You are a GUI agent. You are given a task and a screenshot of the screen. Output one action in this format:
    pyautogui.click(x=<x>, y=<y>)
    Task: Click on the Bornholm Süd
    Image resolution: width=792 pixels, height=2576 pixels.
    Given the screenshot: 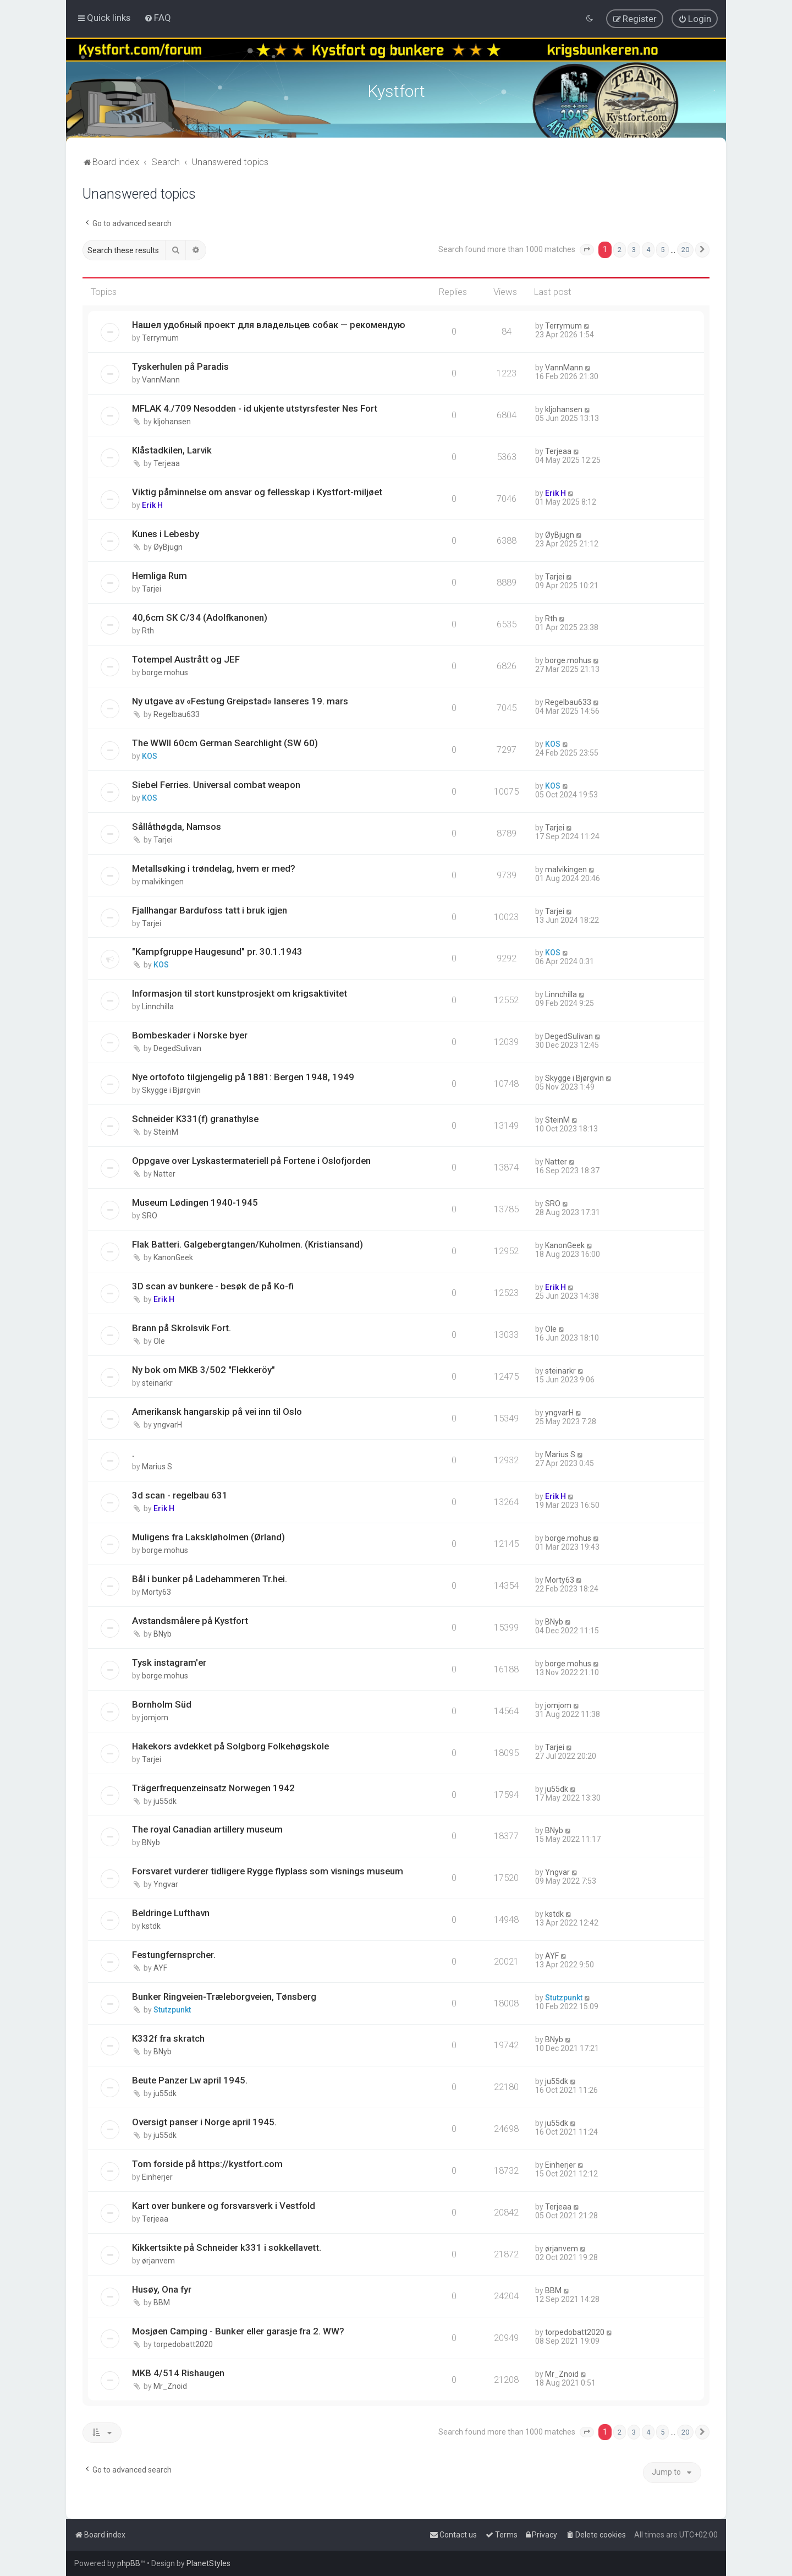 What is the action you would take?
    pyautogui.click(x=161, y=1702)
    